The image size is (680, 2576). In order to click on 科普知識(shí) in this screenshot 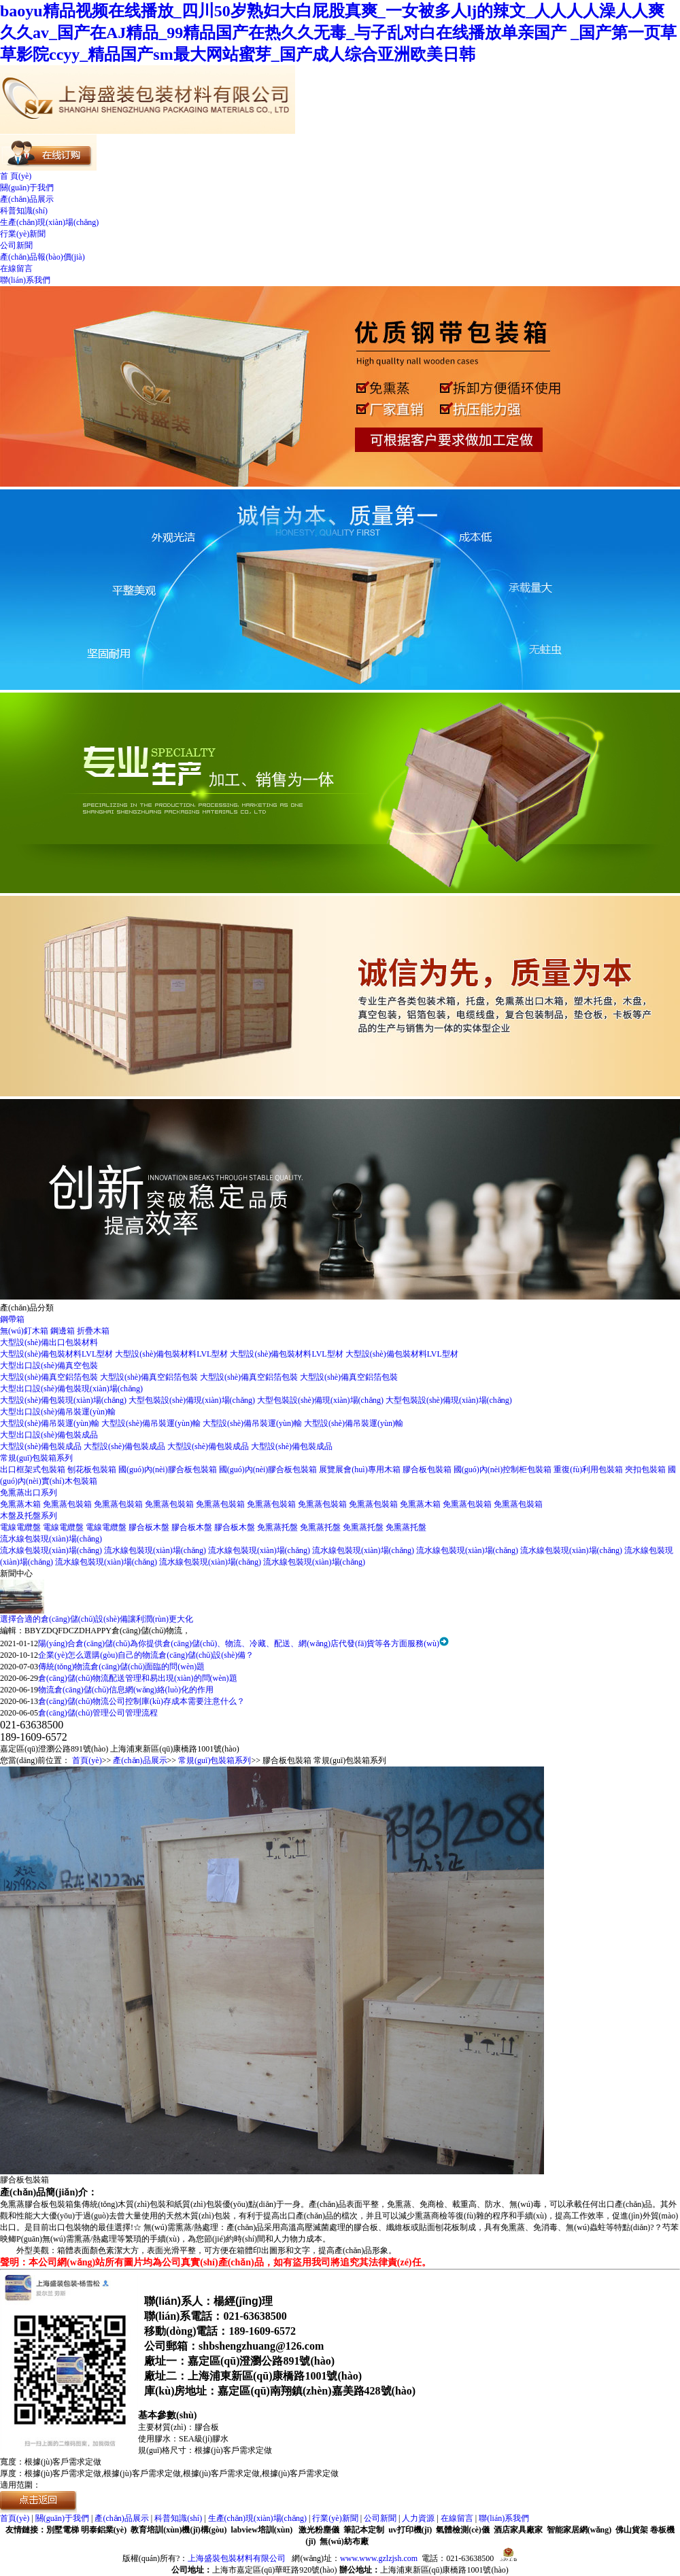, I will do `click(24, 210)`.